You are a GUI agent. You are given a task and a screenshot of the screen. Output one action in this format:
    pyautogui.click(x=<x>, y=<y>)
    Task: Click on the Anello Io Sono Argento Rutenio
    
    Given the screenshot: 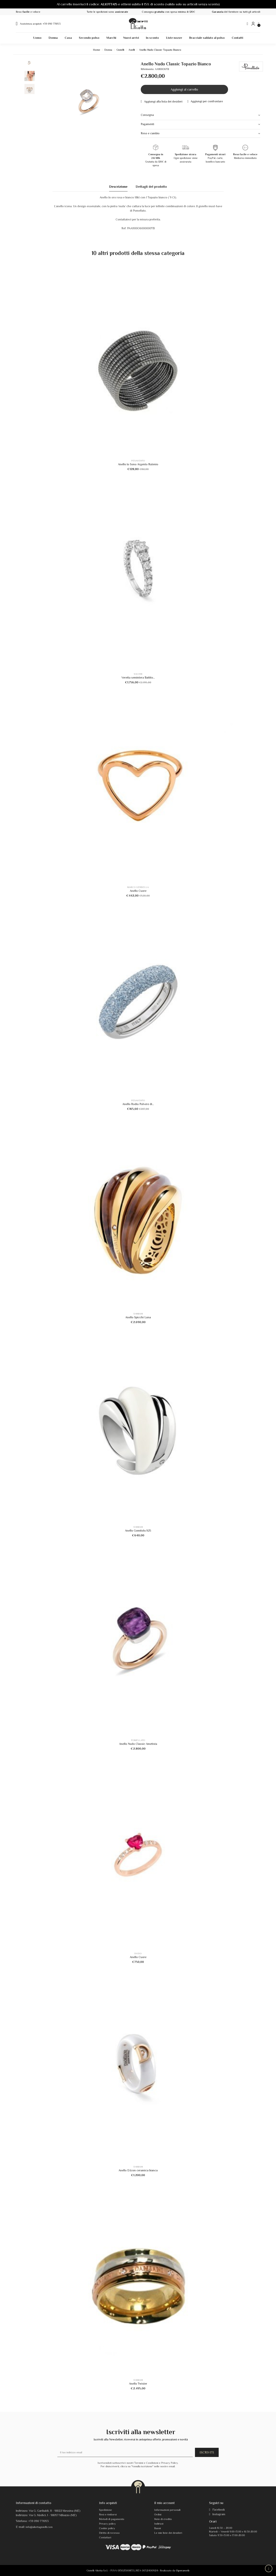 What is the action you would take?
    pyautogui.click(x=138, y=464)
    